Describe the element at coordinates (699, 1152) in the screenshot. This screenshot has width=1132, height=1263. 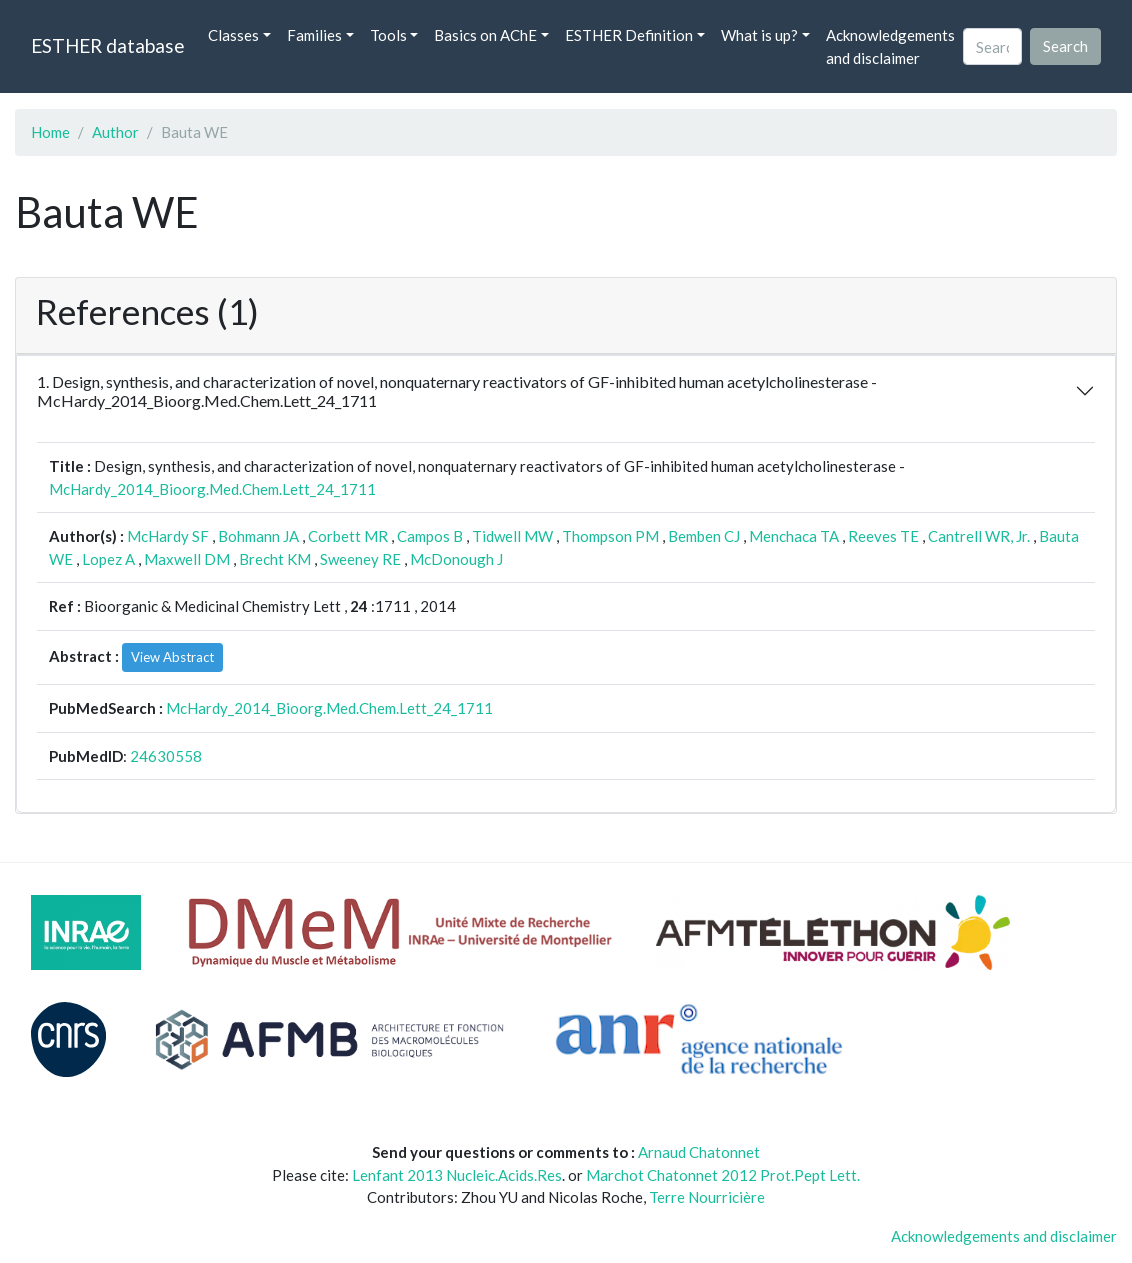
I see `Arnaud Chatonnet` at that location.